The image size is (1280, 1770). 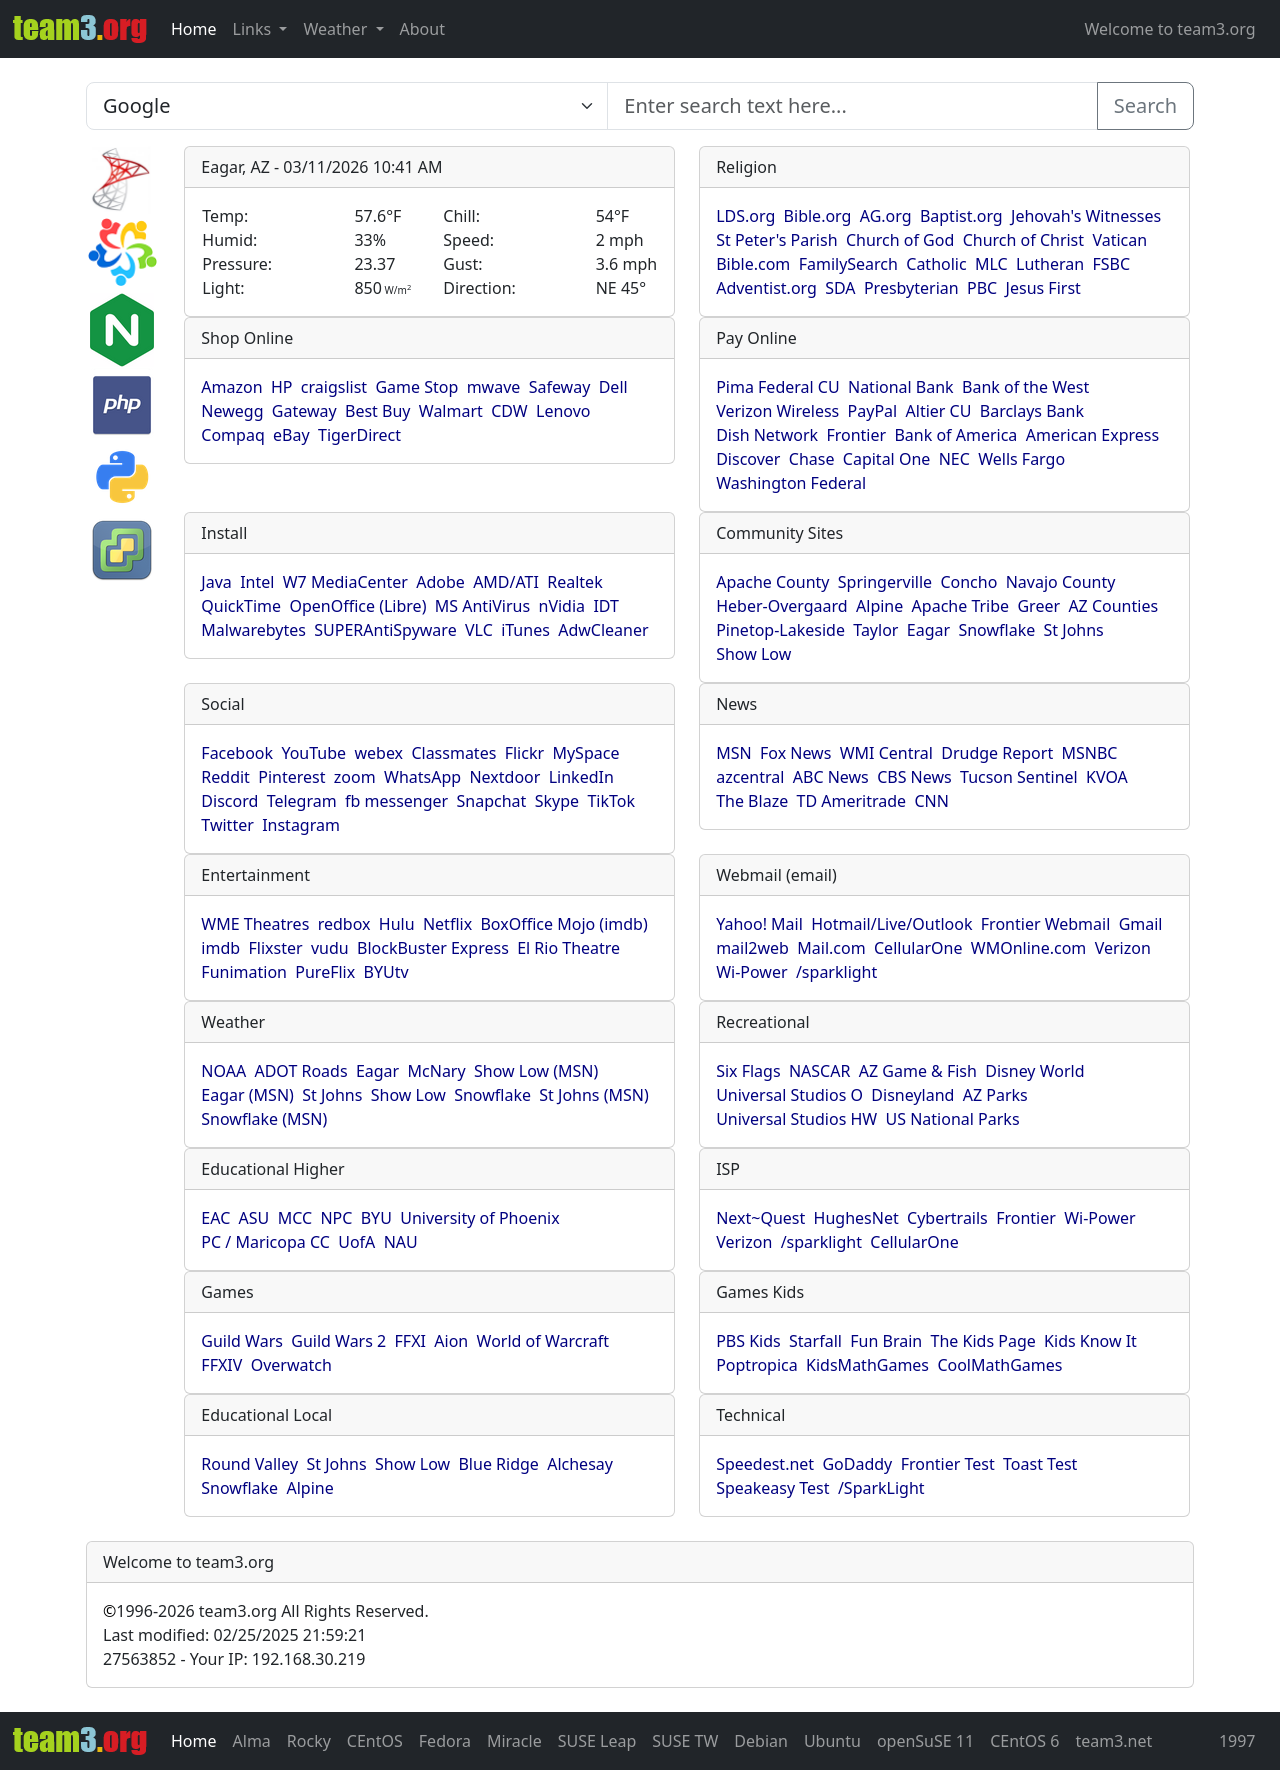 What do you see at coordinates (291, 1365) in the screenshot?
I see `Overwatch` at bounding box center [291, 1365].